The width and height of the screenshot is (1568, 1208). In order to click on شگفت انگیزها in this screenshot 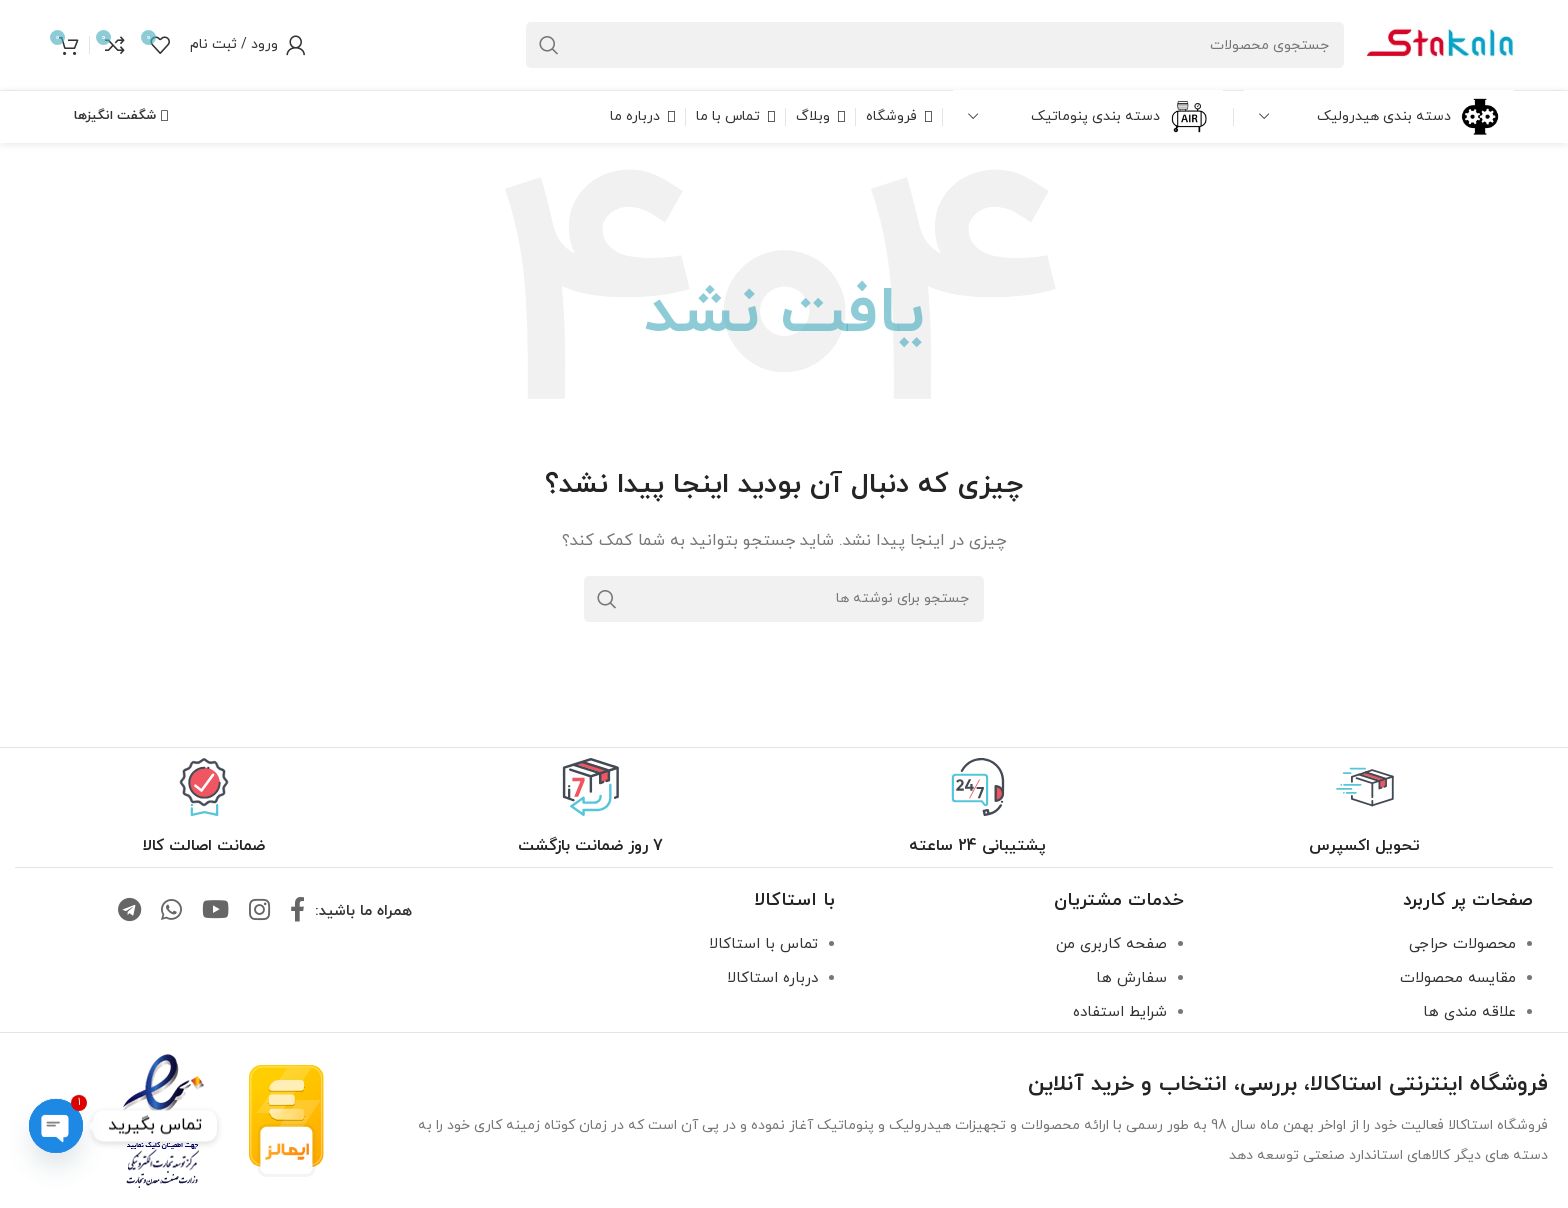, I will do `click(121, 116)`.